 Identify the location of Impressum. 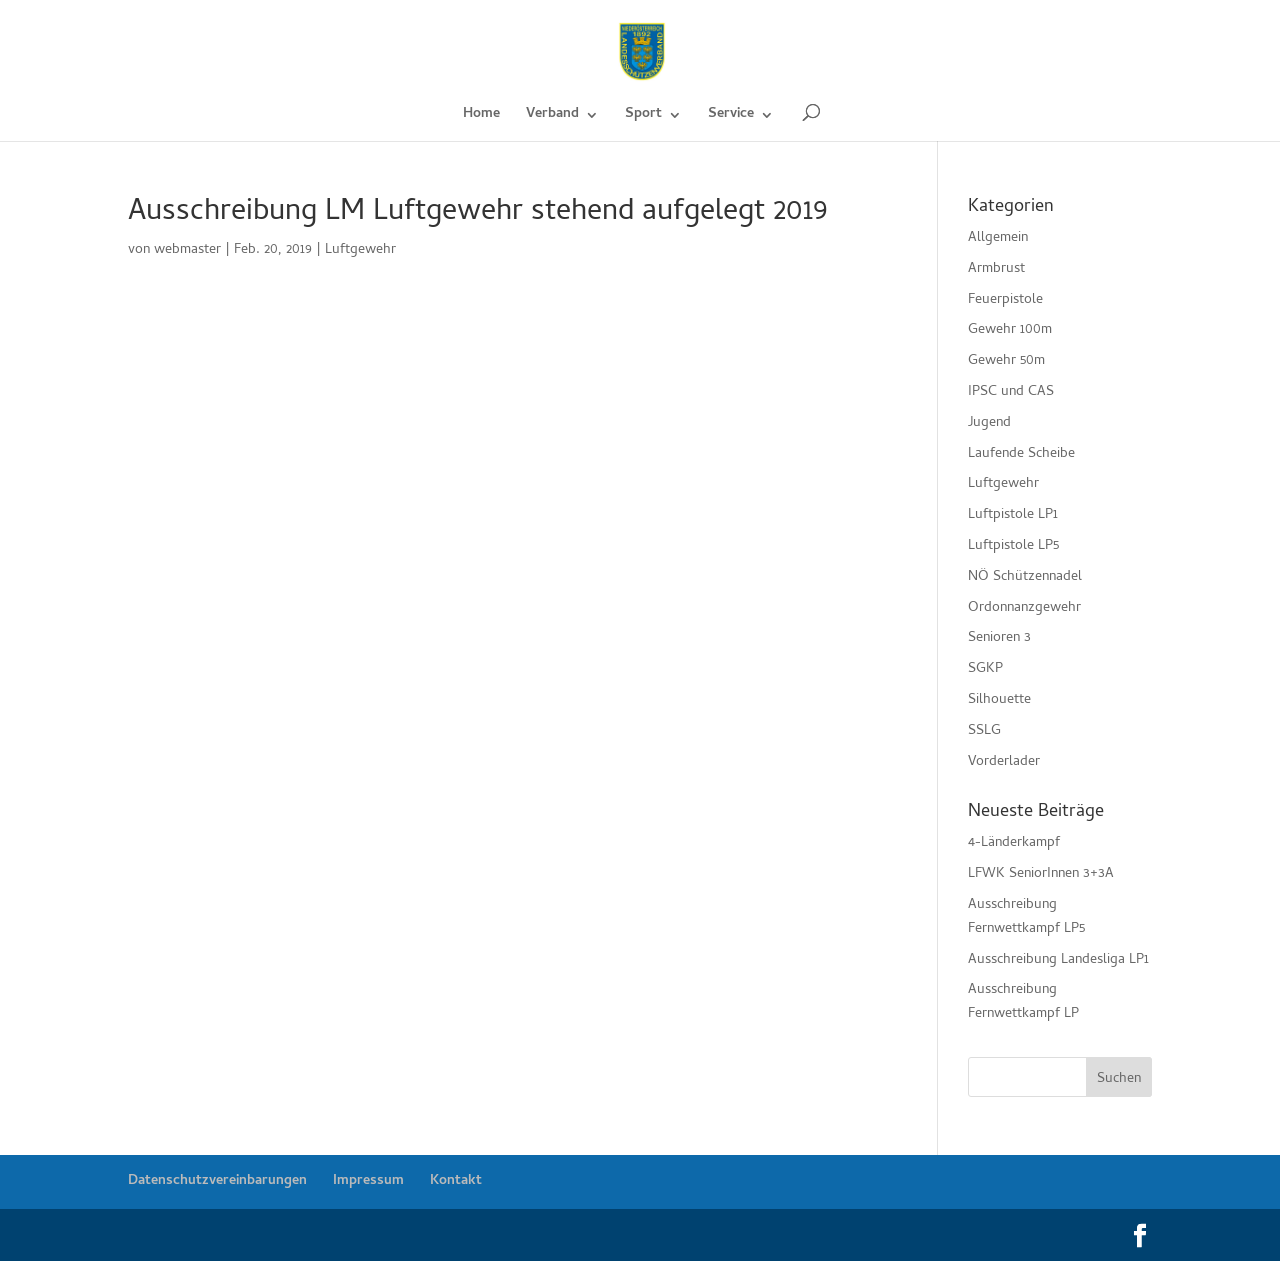
(368, 1181).